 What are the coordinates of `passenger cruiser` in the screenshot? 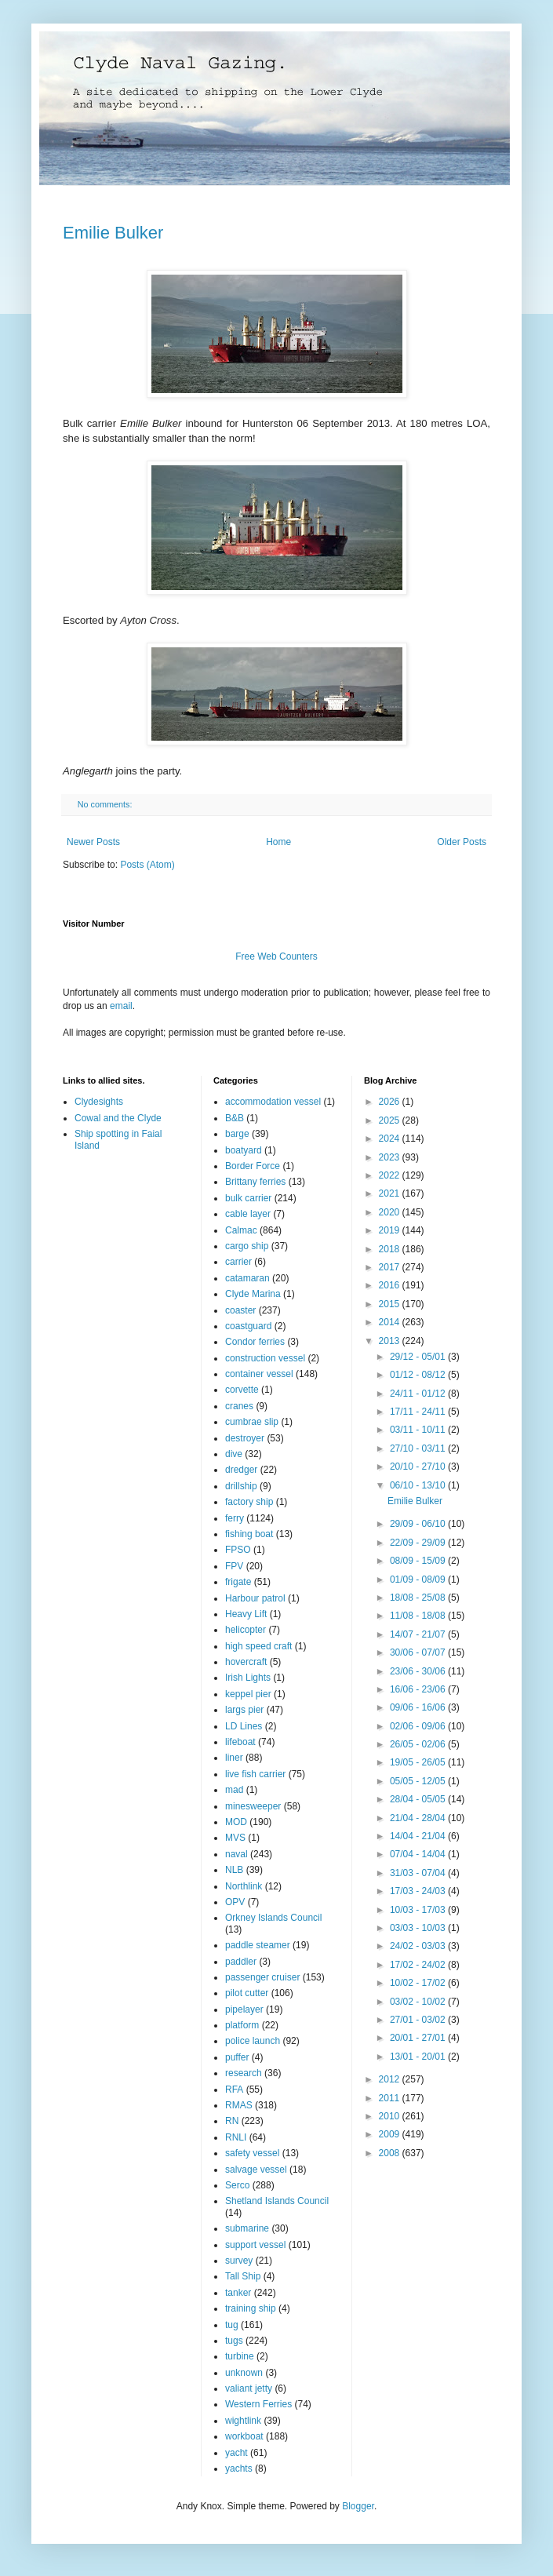 It's located at (262, 1977).